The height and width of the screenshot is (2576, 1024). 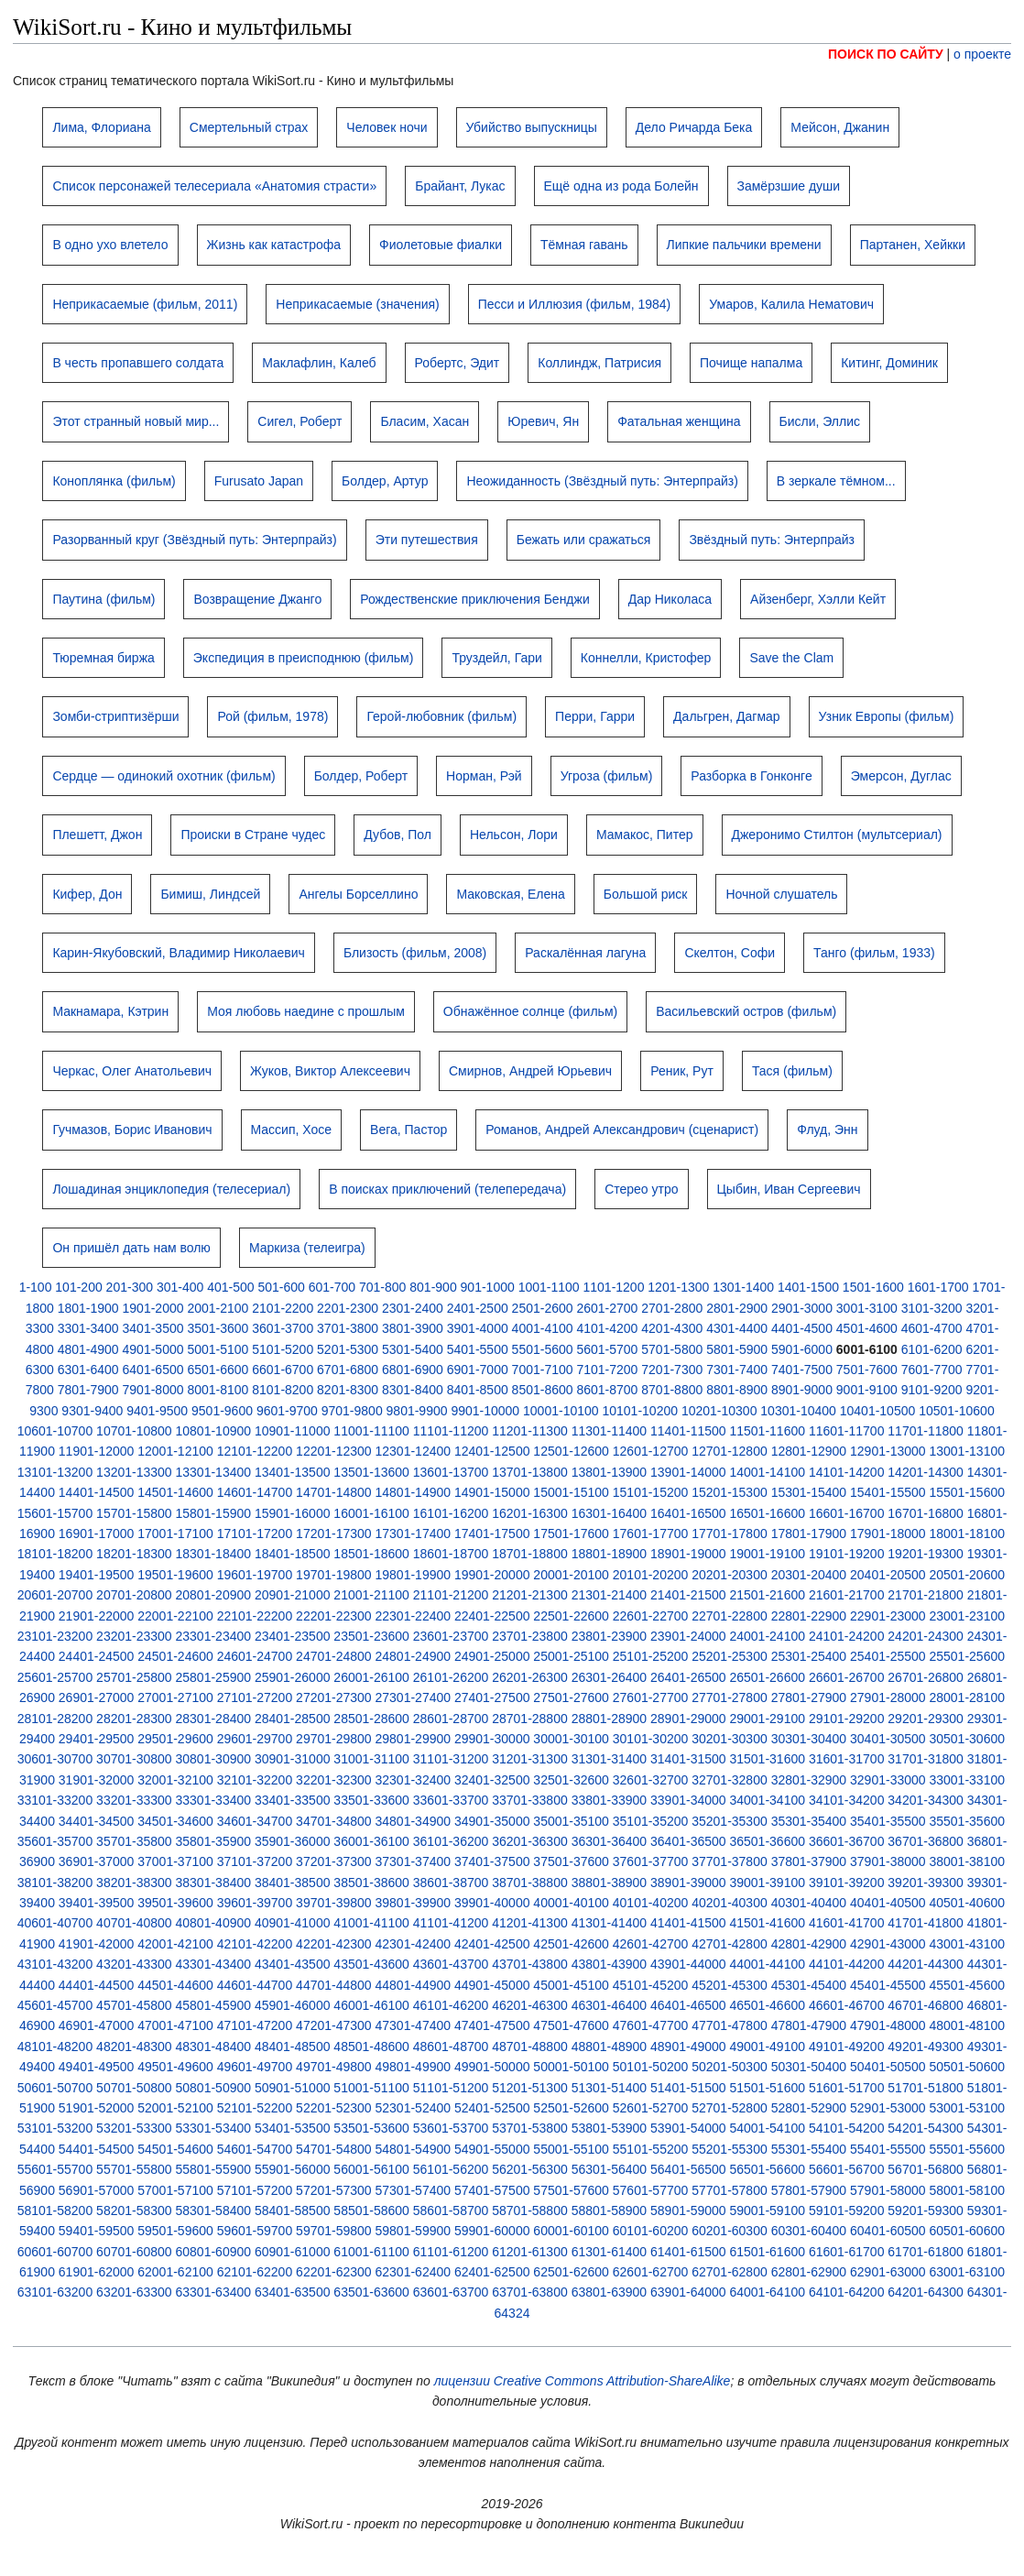 I want to click on 60401-60500, so click(x=888, y=2230).